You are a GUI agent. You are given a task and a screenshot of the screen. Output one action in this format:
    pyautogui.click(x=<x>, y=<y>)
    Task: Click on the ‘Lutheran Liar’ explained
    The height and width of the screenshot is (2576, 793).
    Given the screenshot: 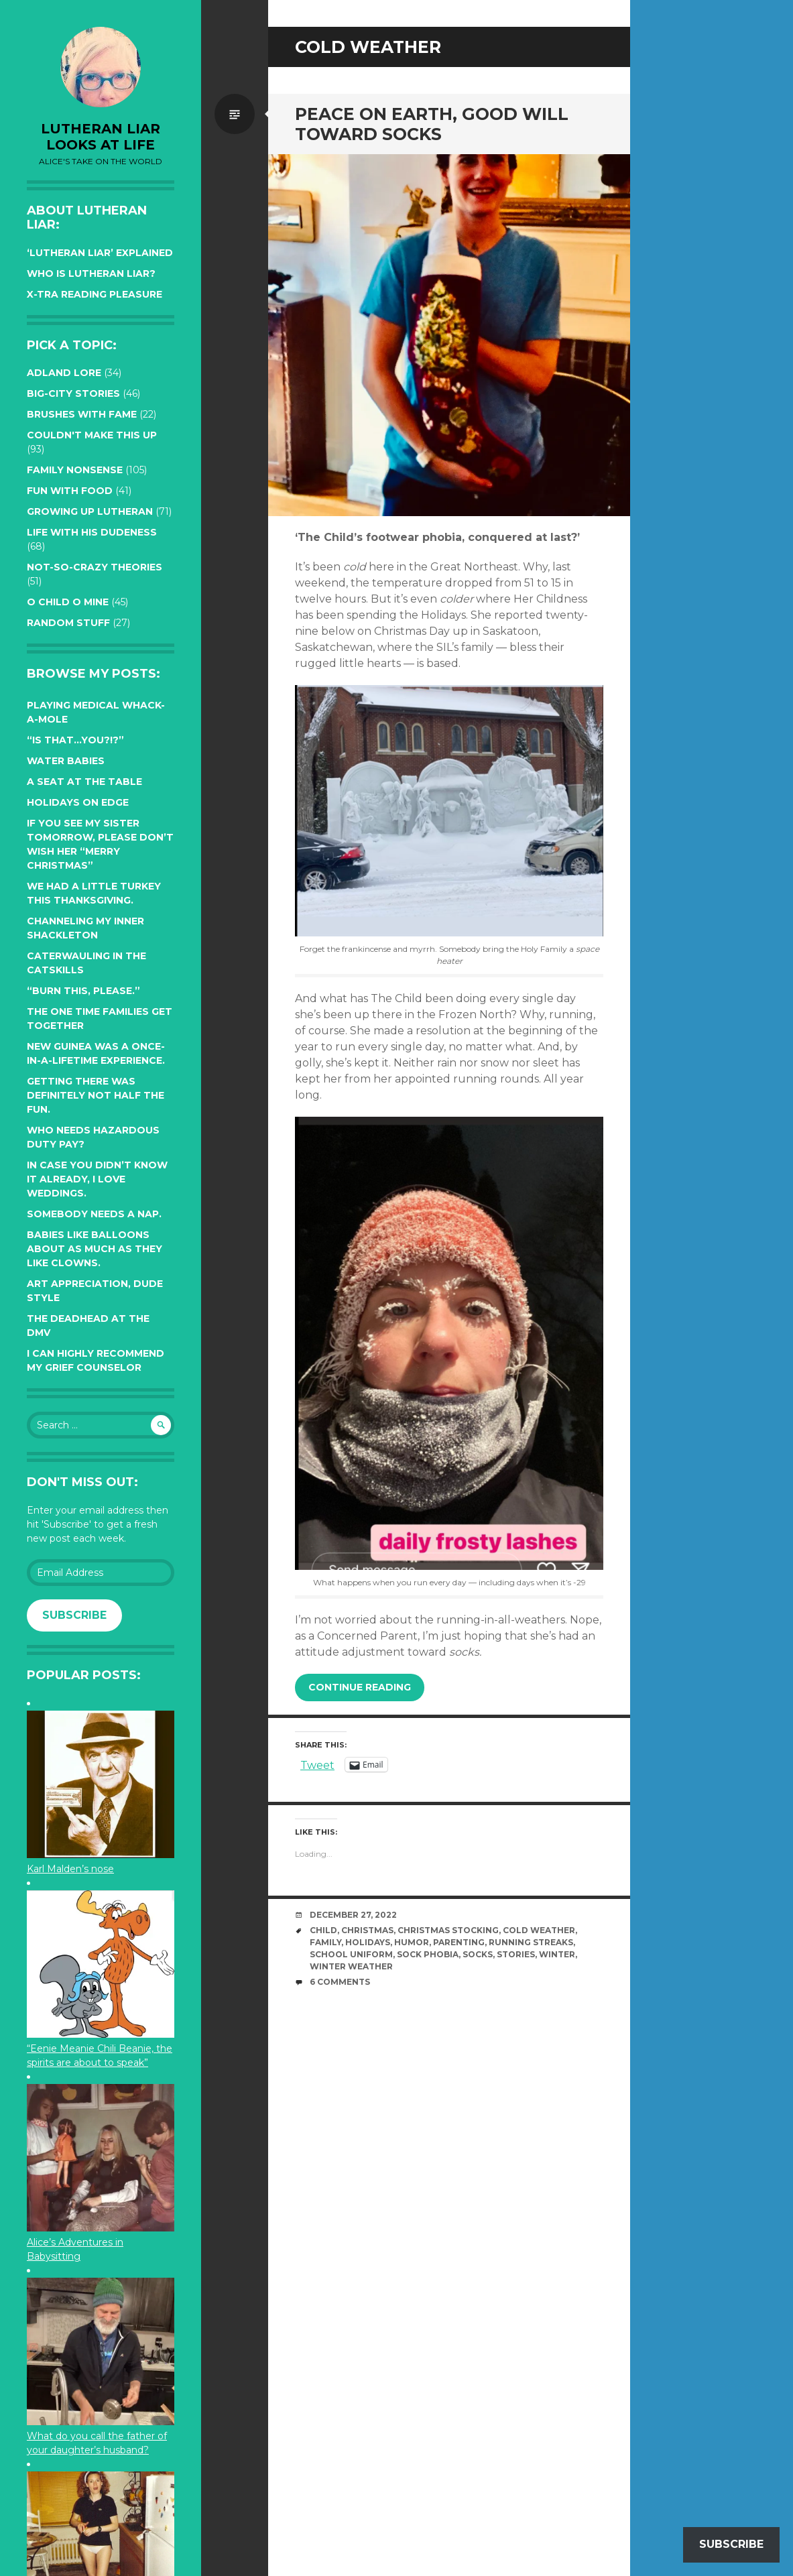 What is the action you would take?
    pyautogui.click(x=100, y=253)
    